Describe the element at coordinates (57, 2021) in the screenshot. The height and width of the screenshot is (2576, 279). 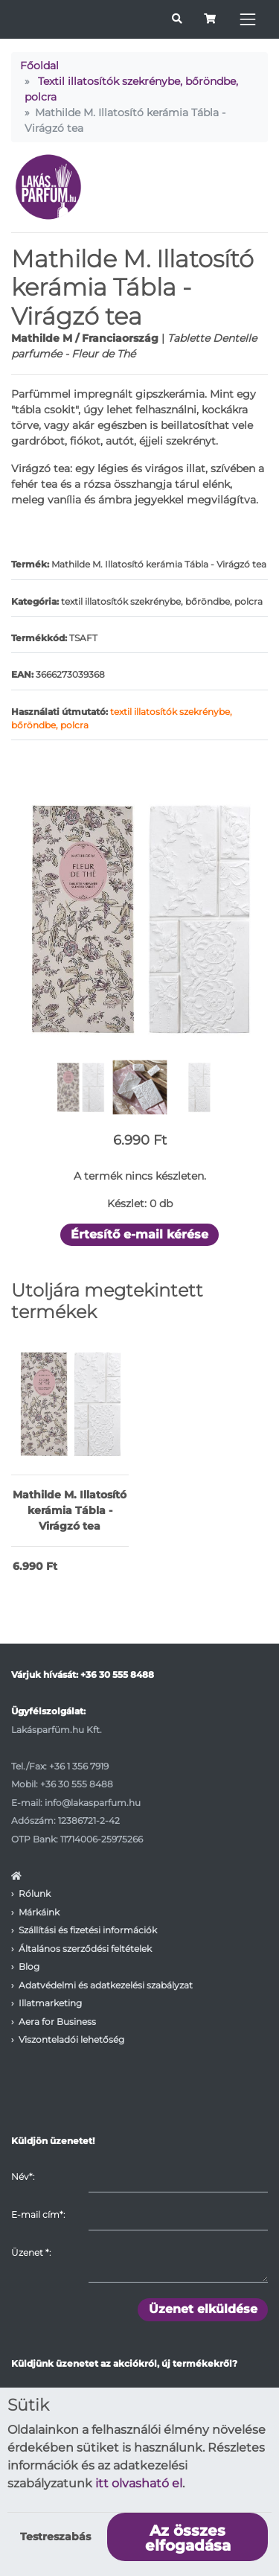
I see `Aera for Business` at that location.